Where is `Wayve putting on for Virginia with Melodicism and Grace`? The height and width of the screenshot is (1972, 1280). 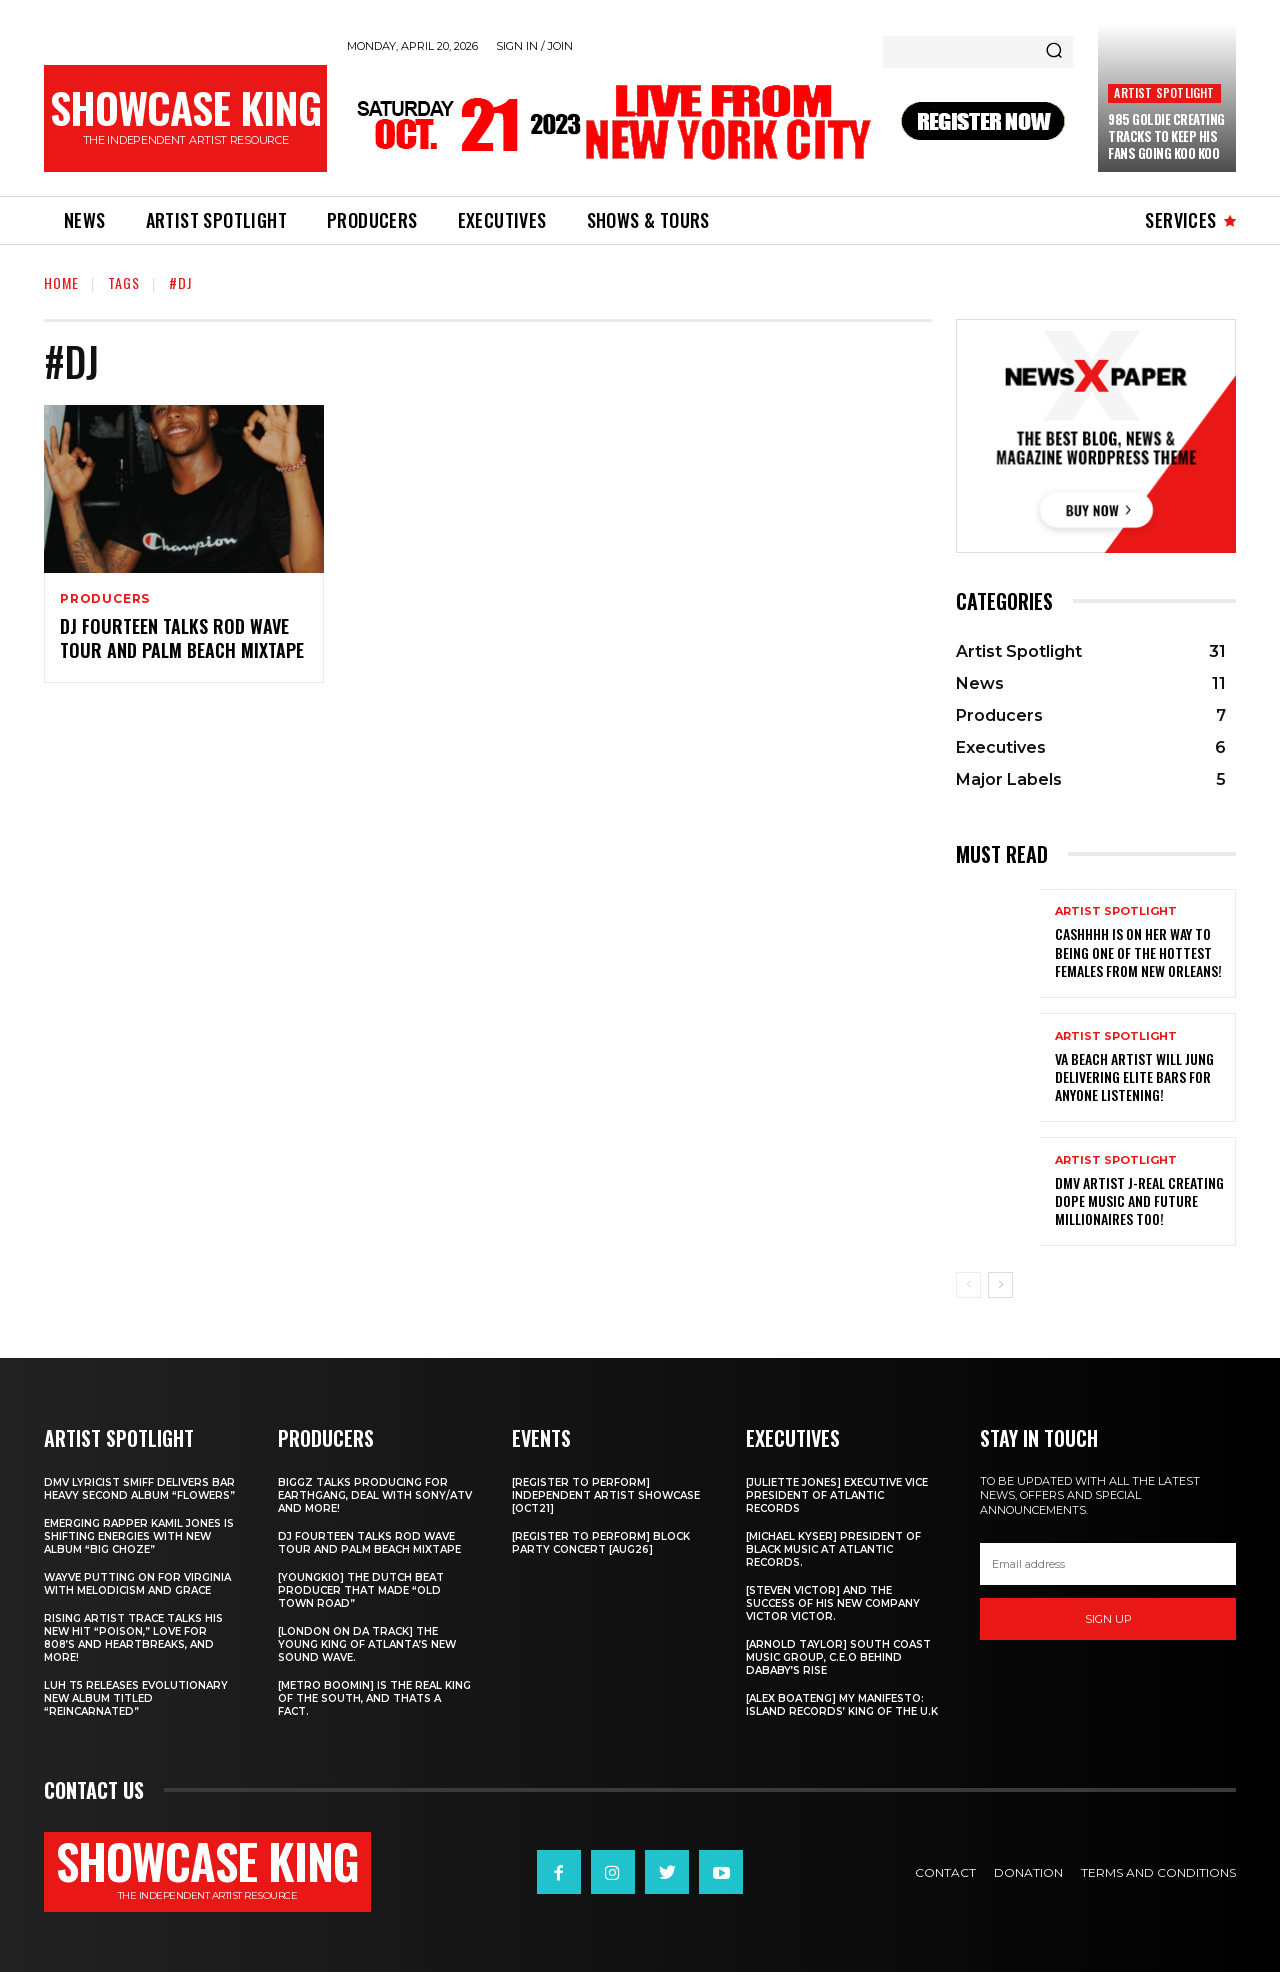 Wayve putting on for Virginia with Melodicism and Grace is located at coordinates (137, 1584).